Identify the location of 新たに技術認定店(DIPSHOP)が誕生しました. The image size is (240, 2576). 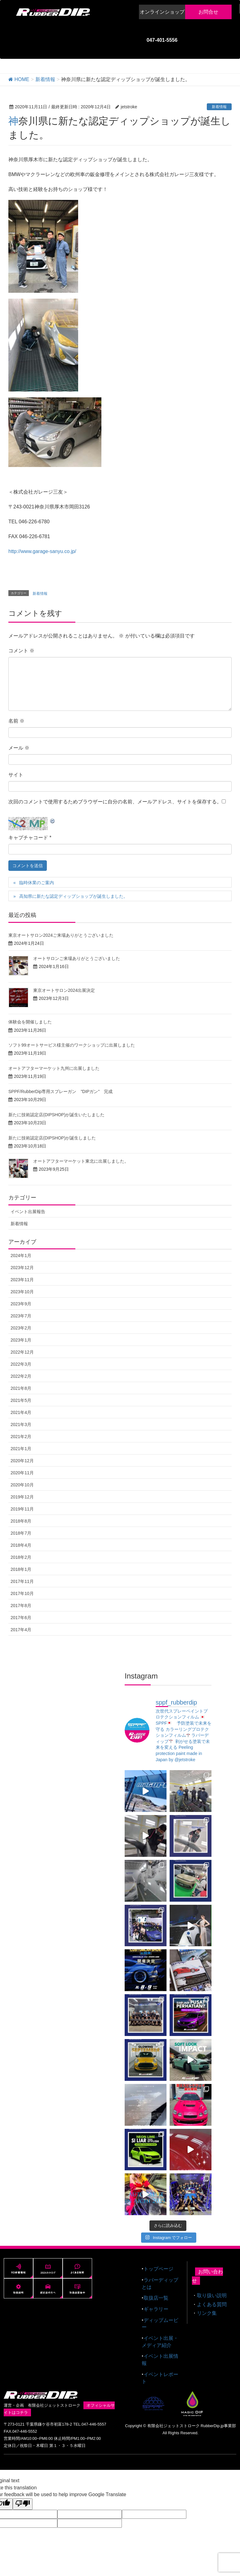
(52, 1137).